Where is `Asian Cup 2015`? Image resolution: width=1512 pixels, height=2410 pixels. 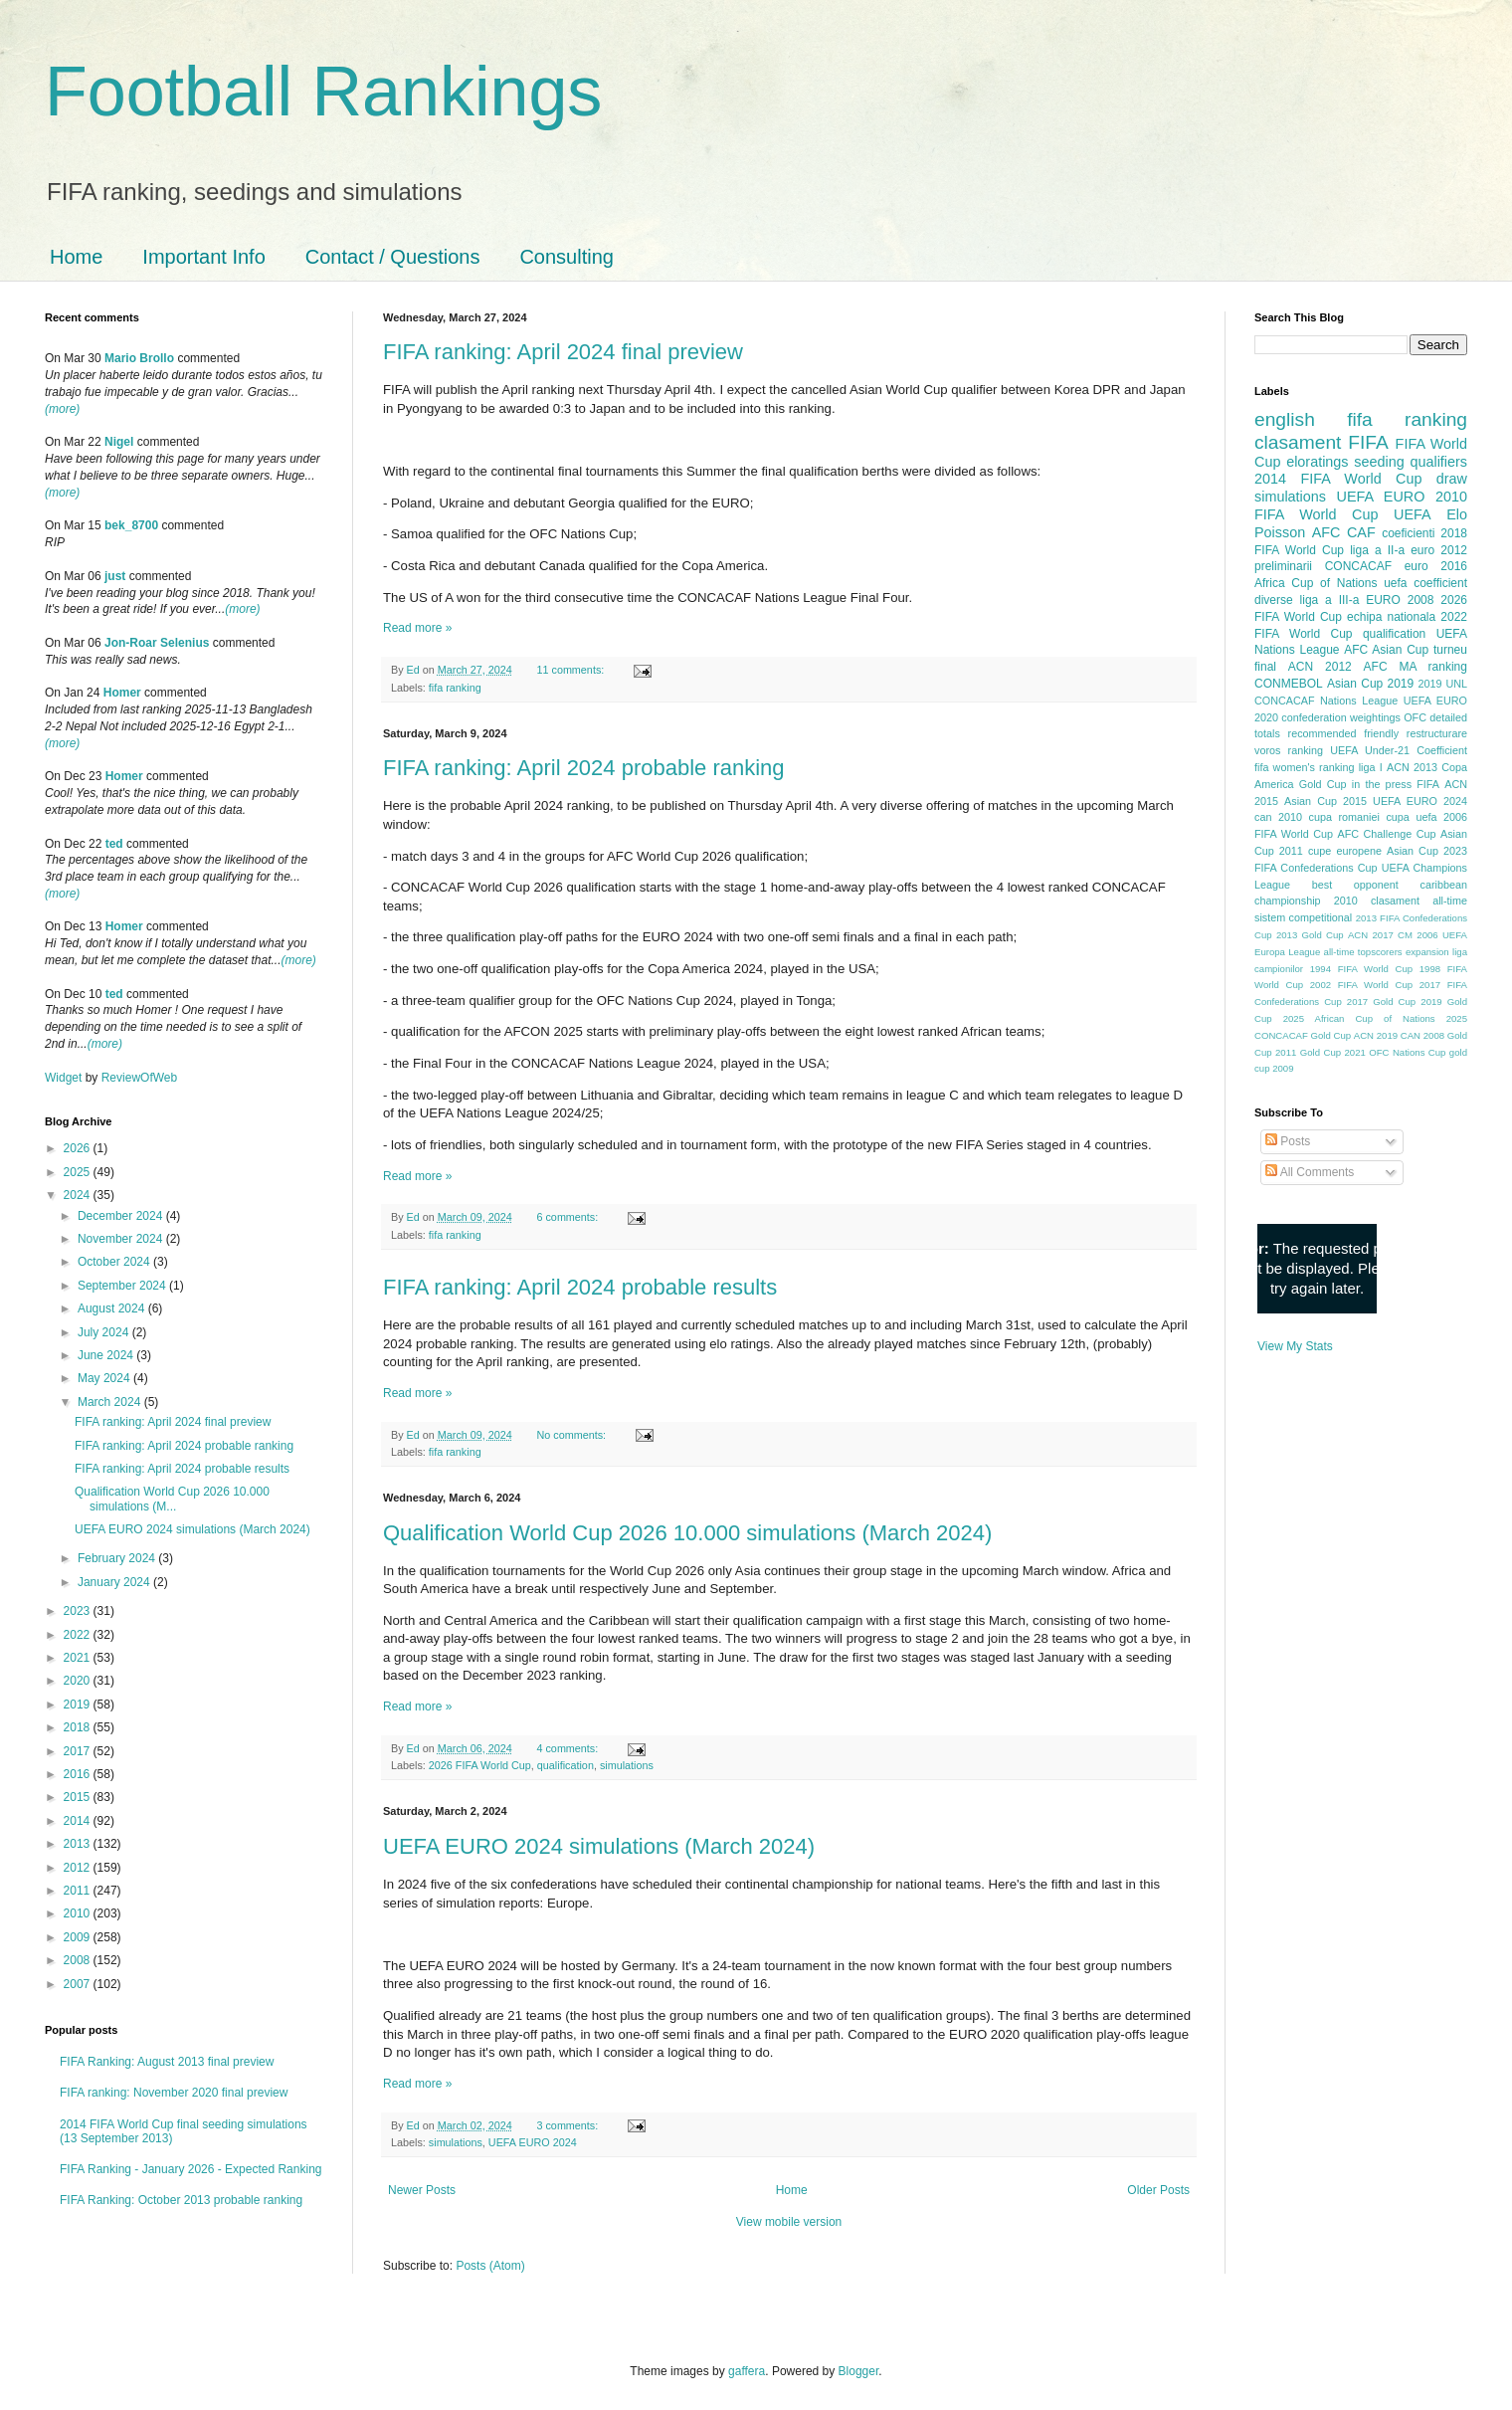 Asian Cup 2015 is located at coordinates (1325, 801).